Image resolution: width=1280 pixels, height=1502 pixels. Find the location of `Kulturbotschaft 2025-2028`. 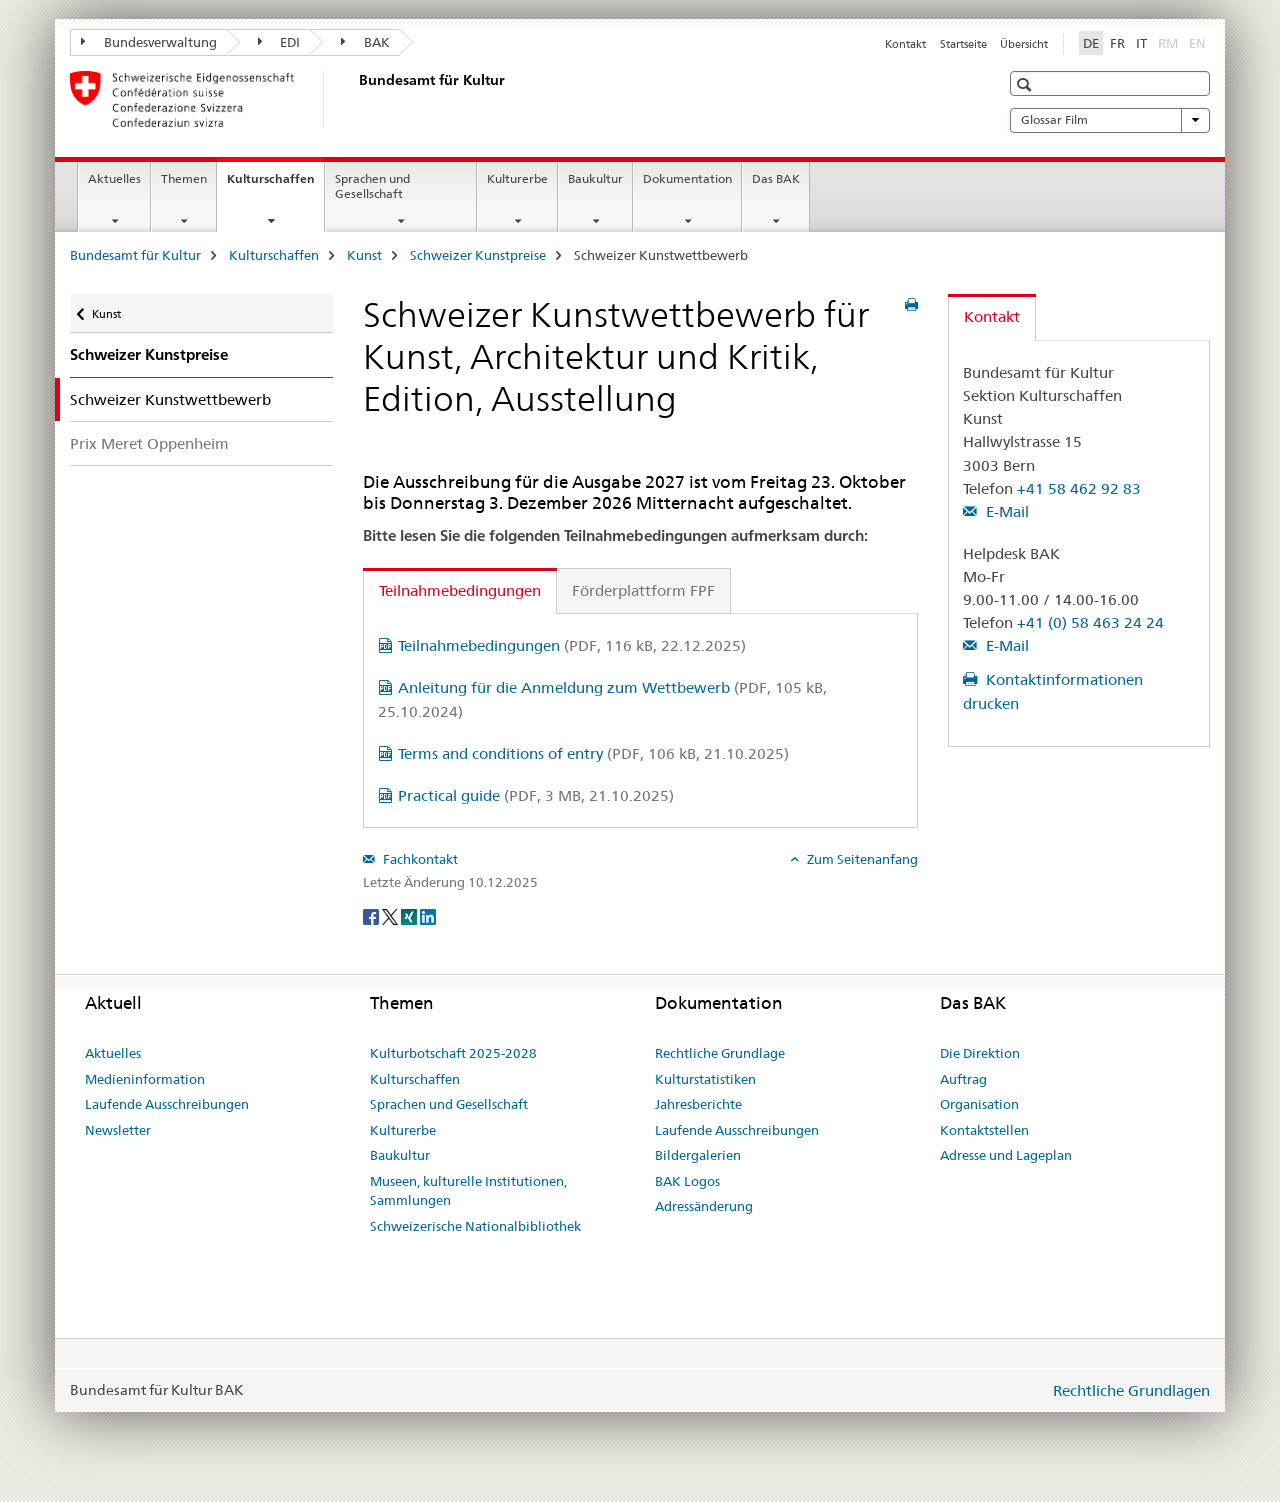

Kulturbotschaft 2025-2028 is located at coordinates (453, 1053).